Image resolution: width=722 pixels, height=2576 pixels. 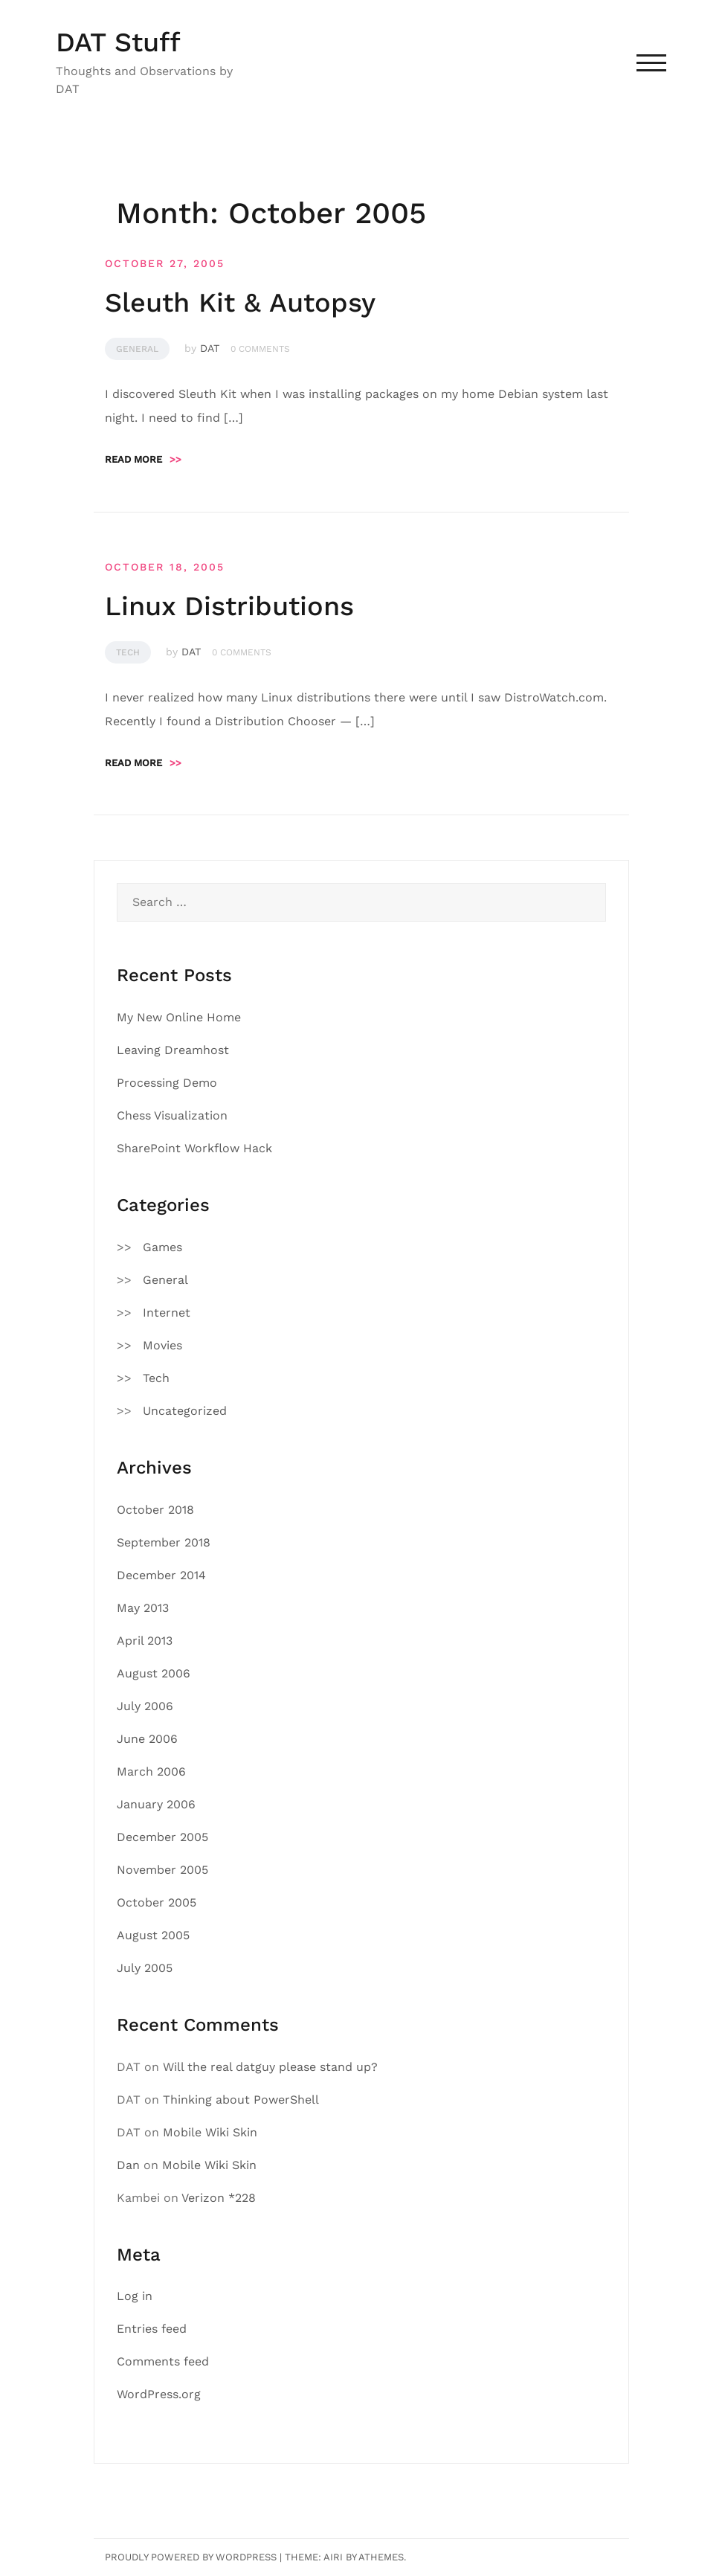 What do you see at coordinates (161, 1575) in the screenshot?
I see `December 2014` at bounding box center [161, 1575].